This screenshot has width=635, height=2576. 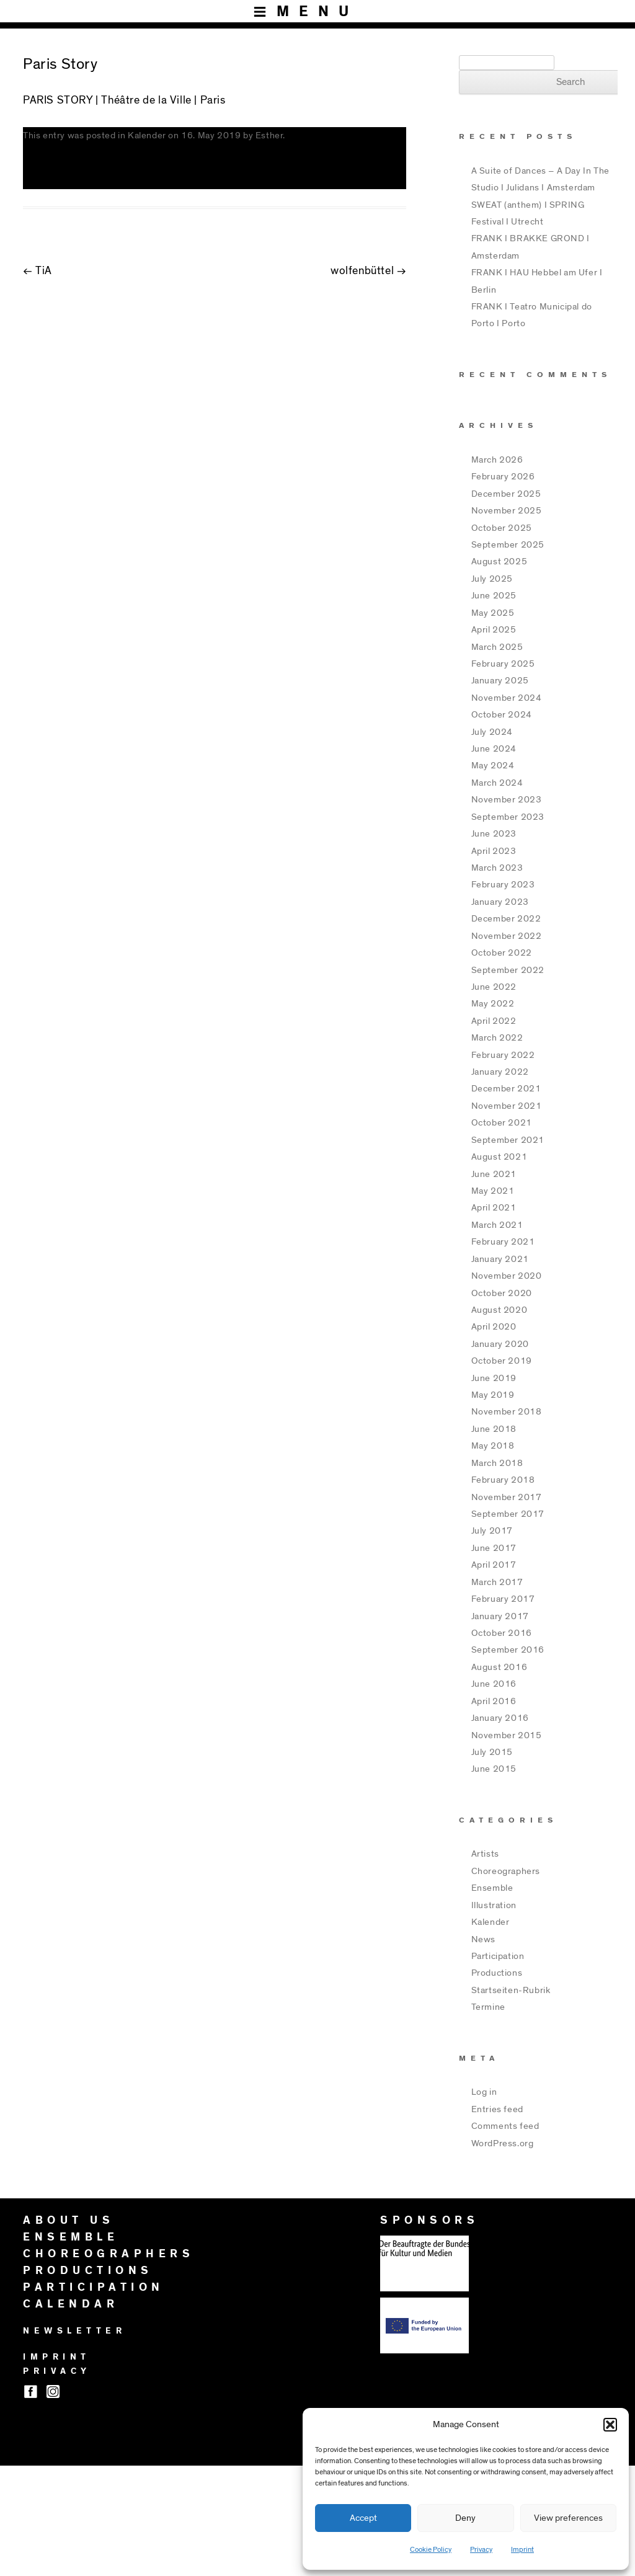 What do you see at coordinates (499, 1156) in the screenshot?
I see `August 2021` at bounding box center [499, 1156].